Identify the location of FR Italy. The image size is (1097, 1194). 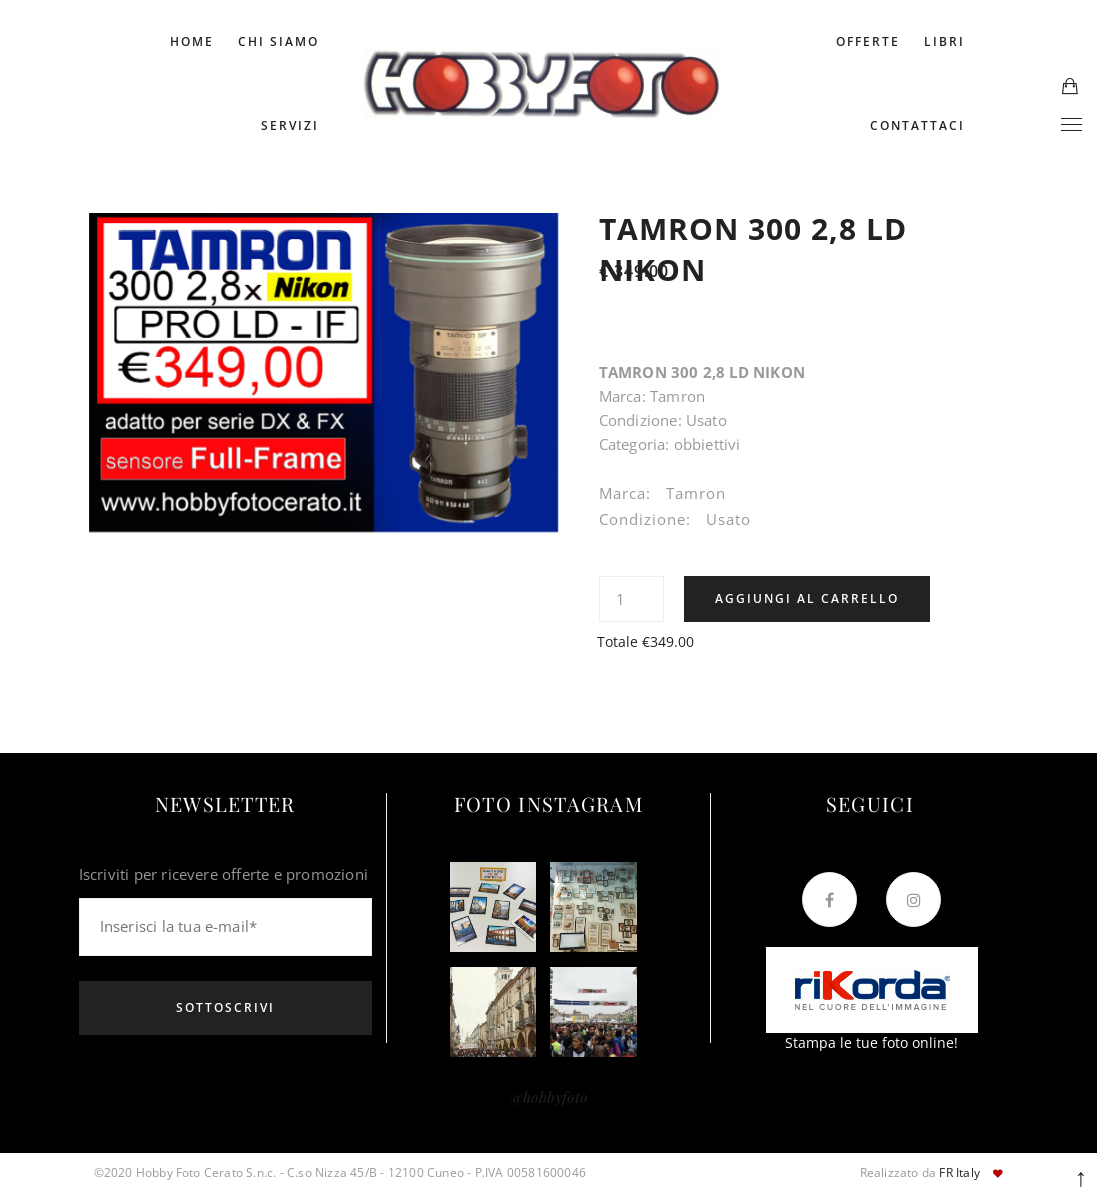
(959, 1172).